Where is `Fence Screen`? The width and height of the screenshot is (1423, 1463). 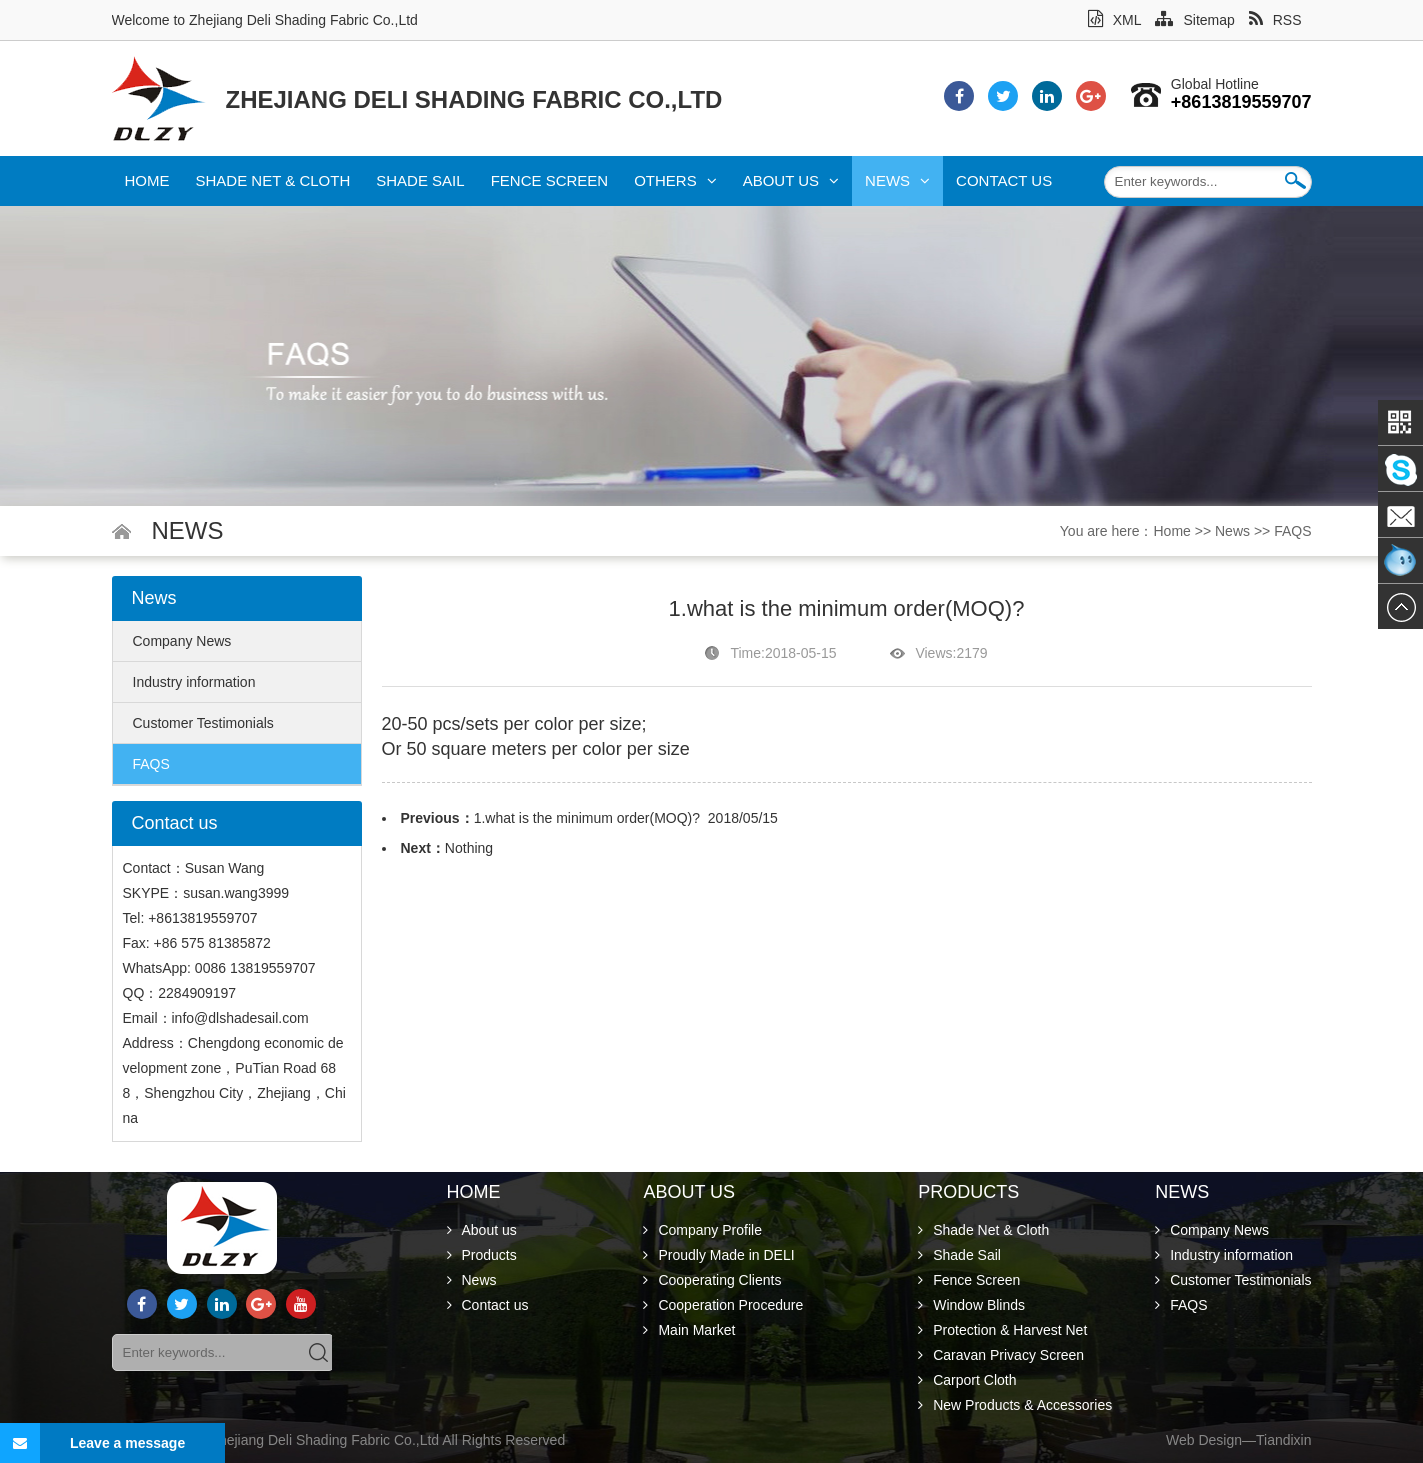
Fence Screen is located at coordinates (550, 180).